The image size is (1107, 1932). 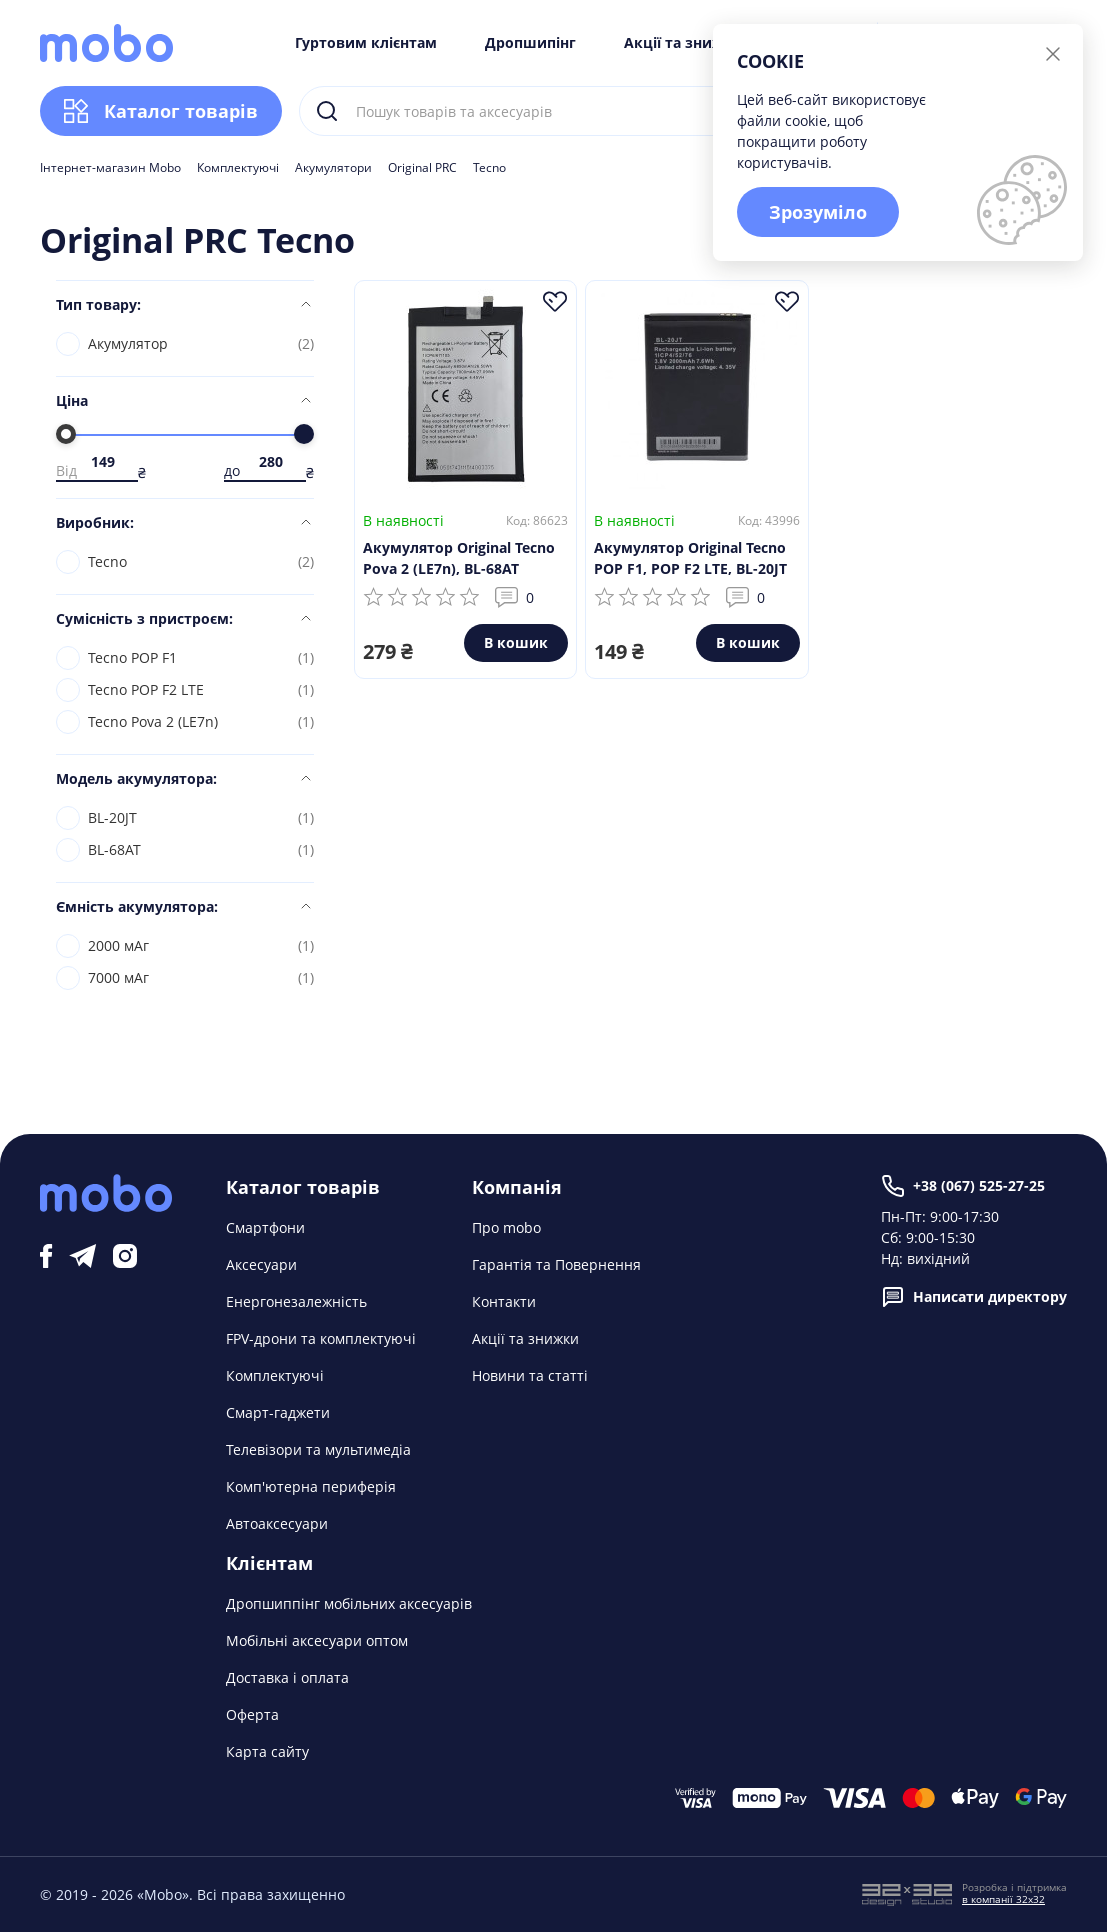 What do you see at coordinates (277, 1523) in the screenshot?
I see `Автоаксесуари` at bounding box center [277, 1523].